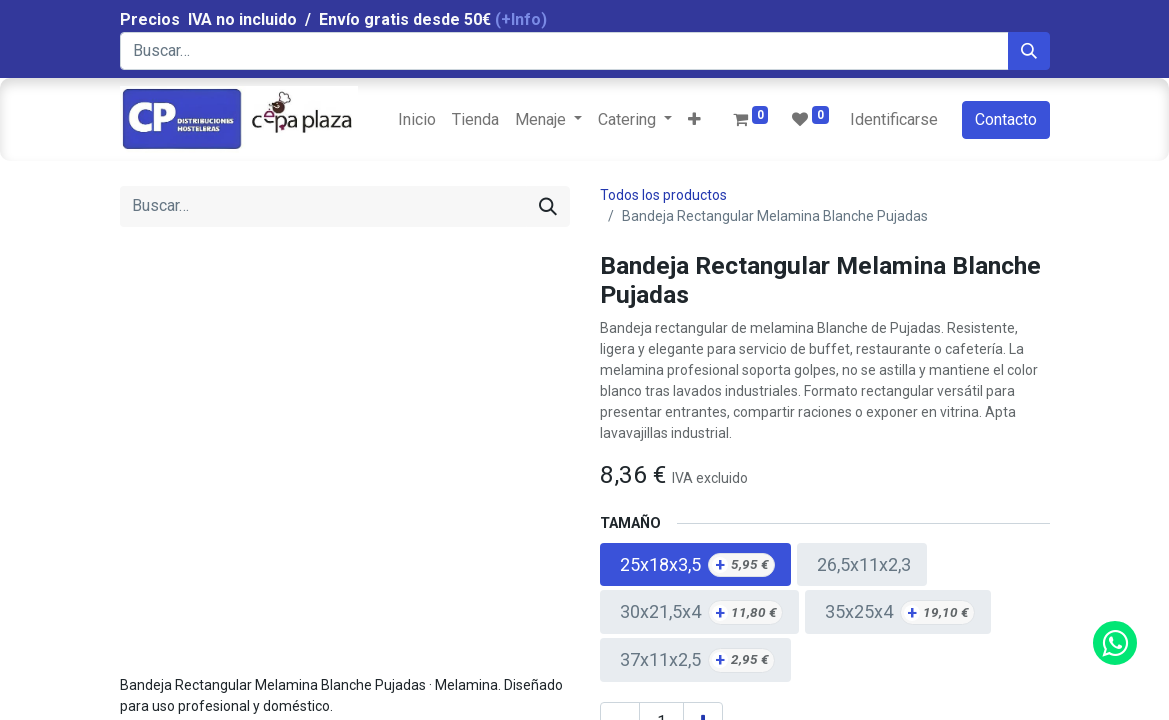 This screenshot has height=720, width=1169. I want to click on (+Info), so click(521, 19).